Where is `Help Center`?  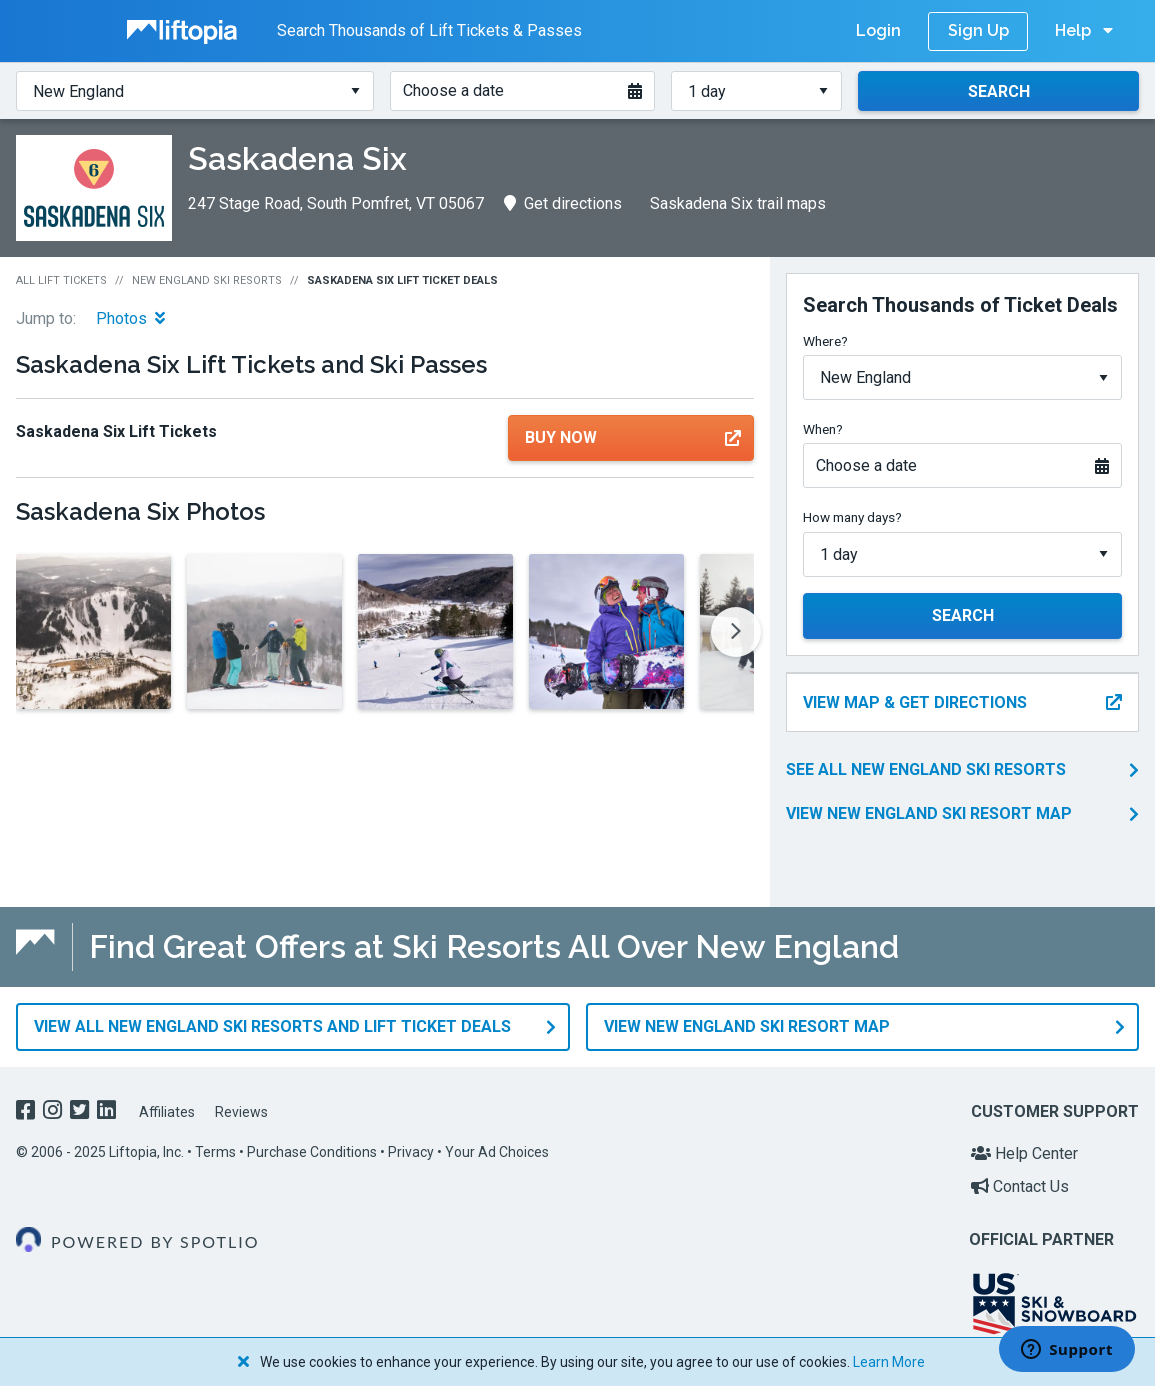
Help Center is located at coordinates (1024, 1153).